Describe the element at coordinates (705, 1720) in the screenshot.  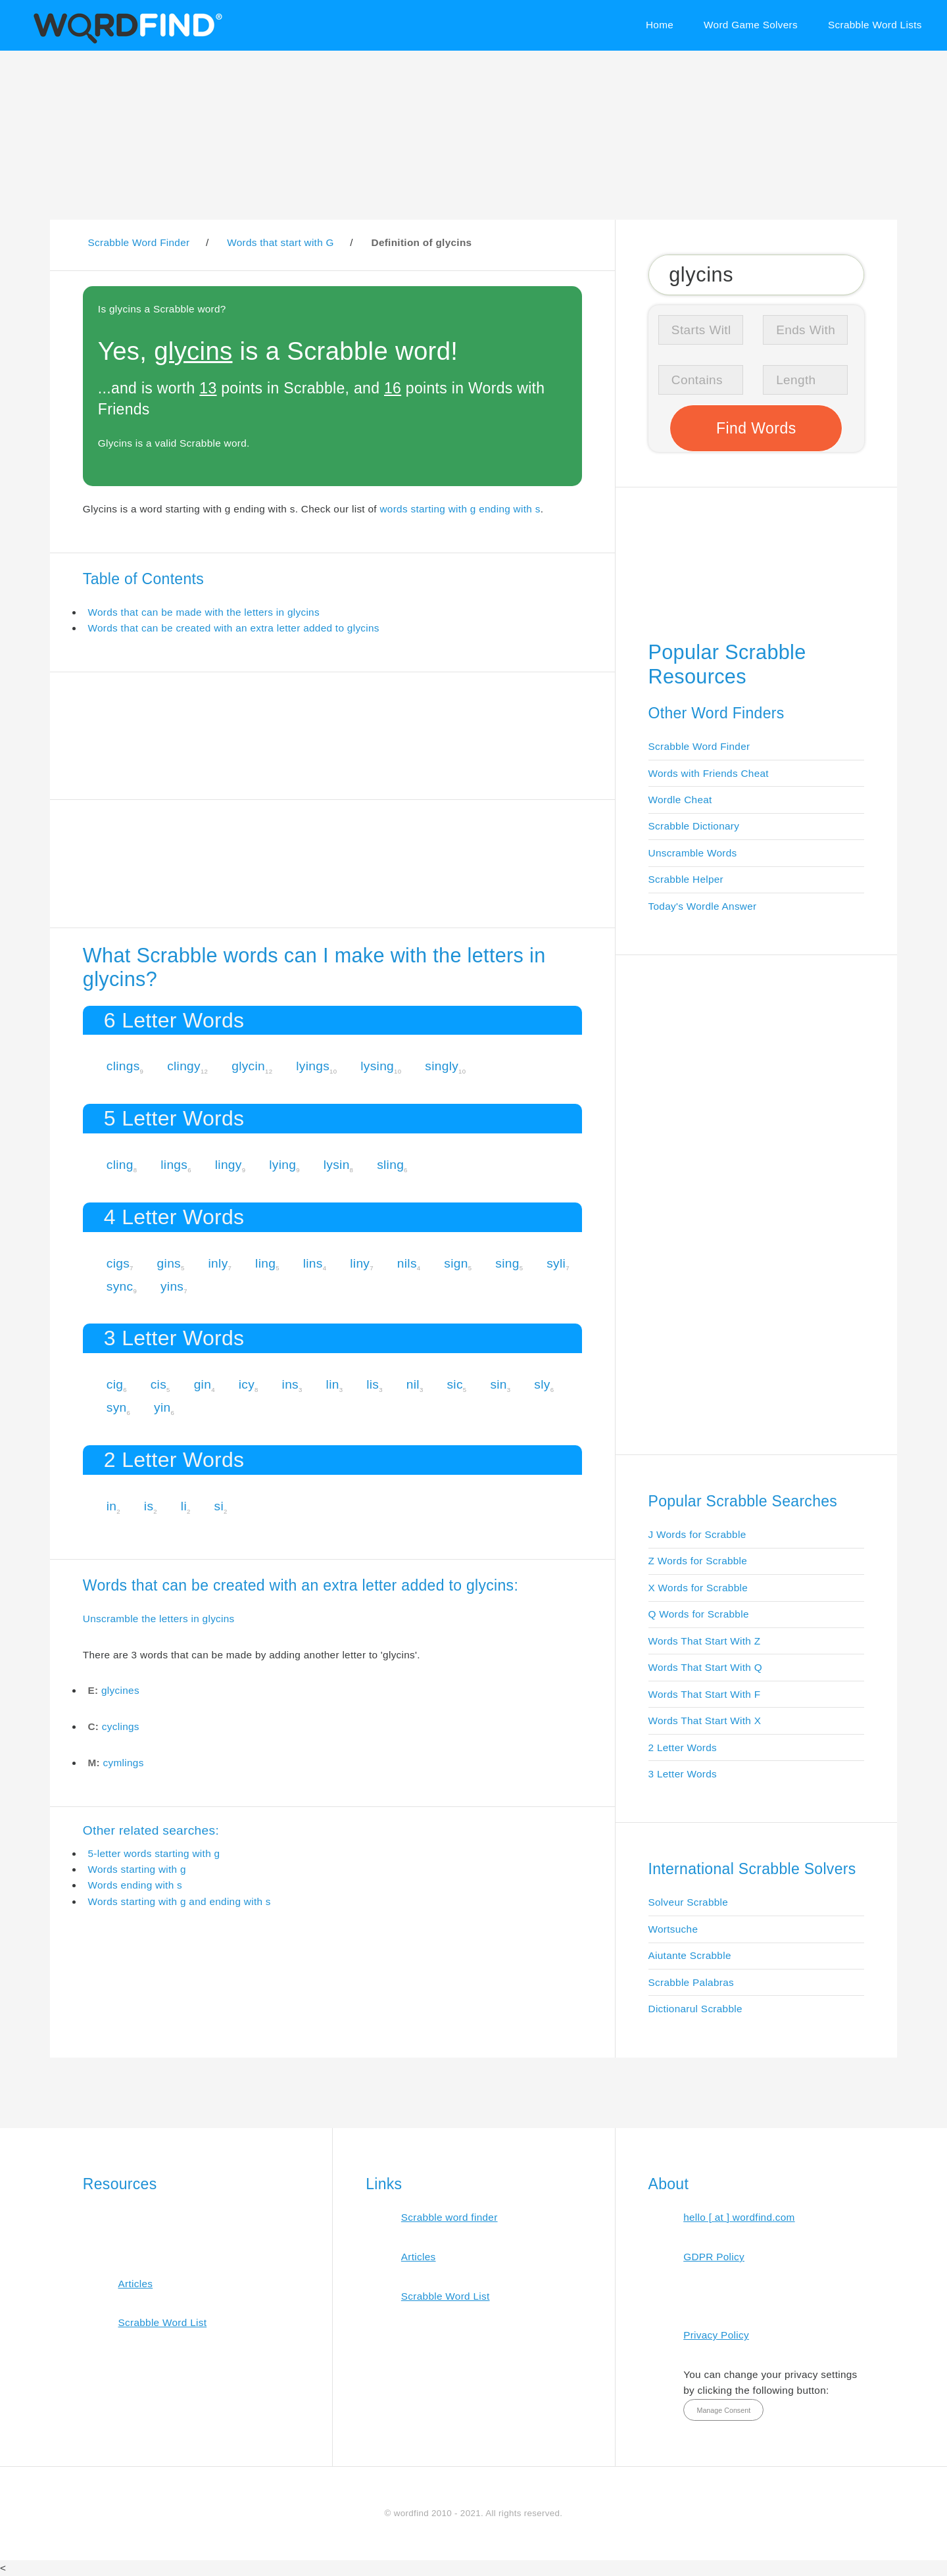
I see `Words That Start With X` at that location.